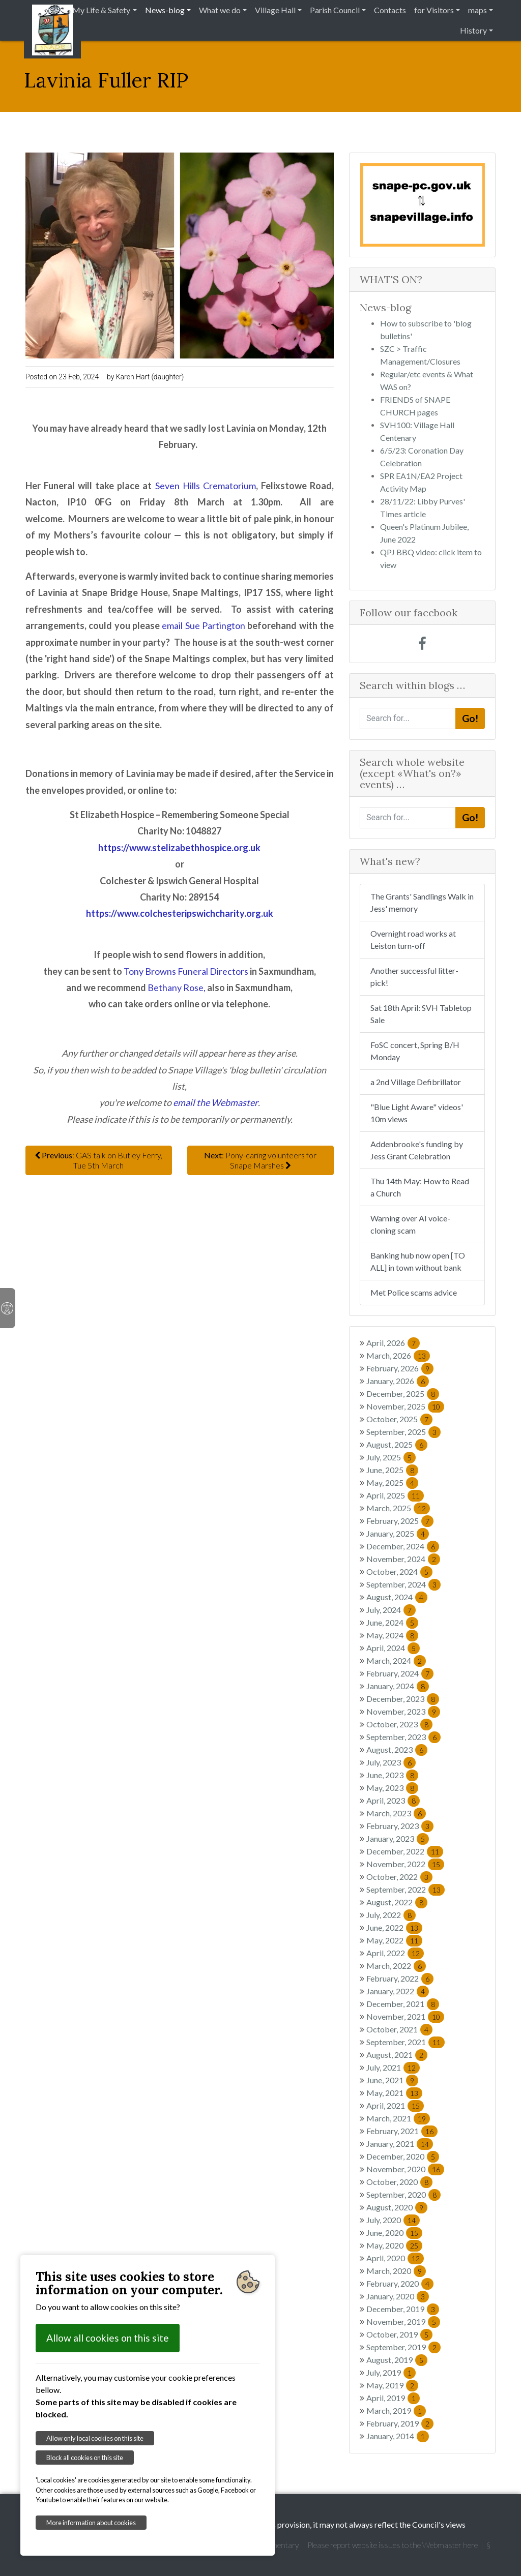 This screenshot has width=521, height=2576. I want to click on March, 2024, so click(396, 1660).